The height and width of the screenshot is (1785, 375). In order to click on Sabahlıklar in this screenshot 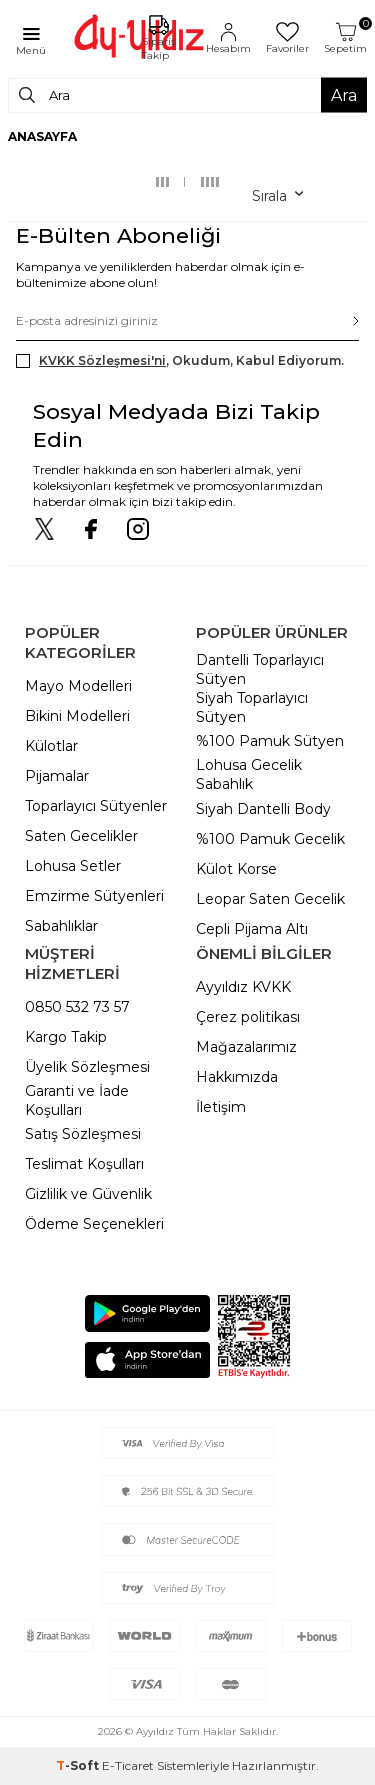, I will do `click(61, 926)`.